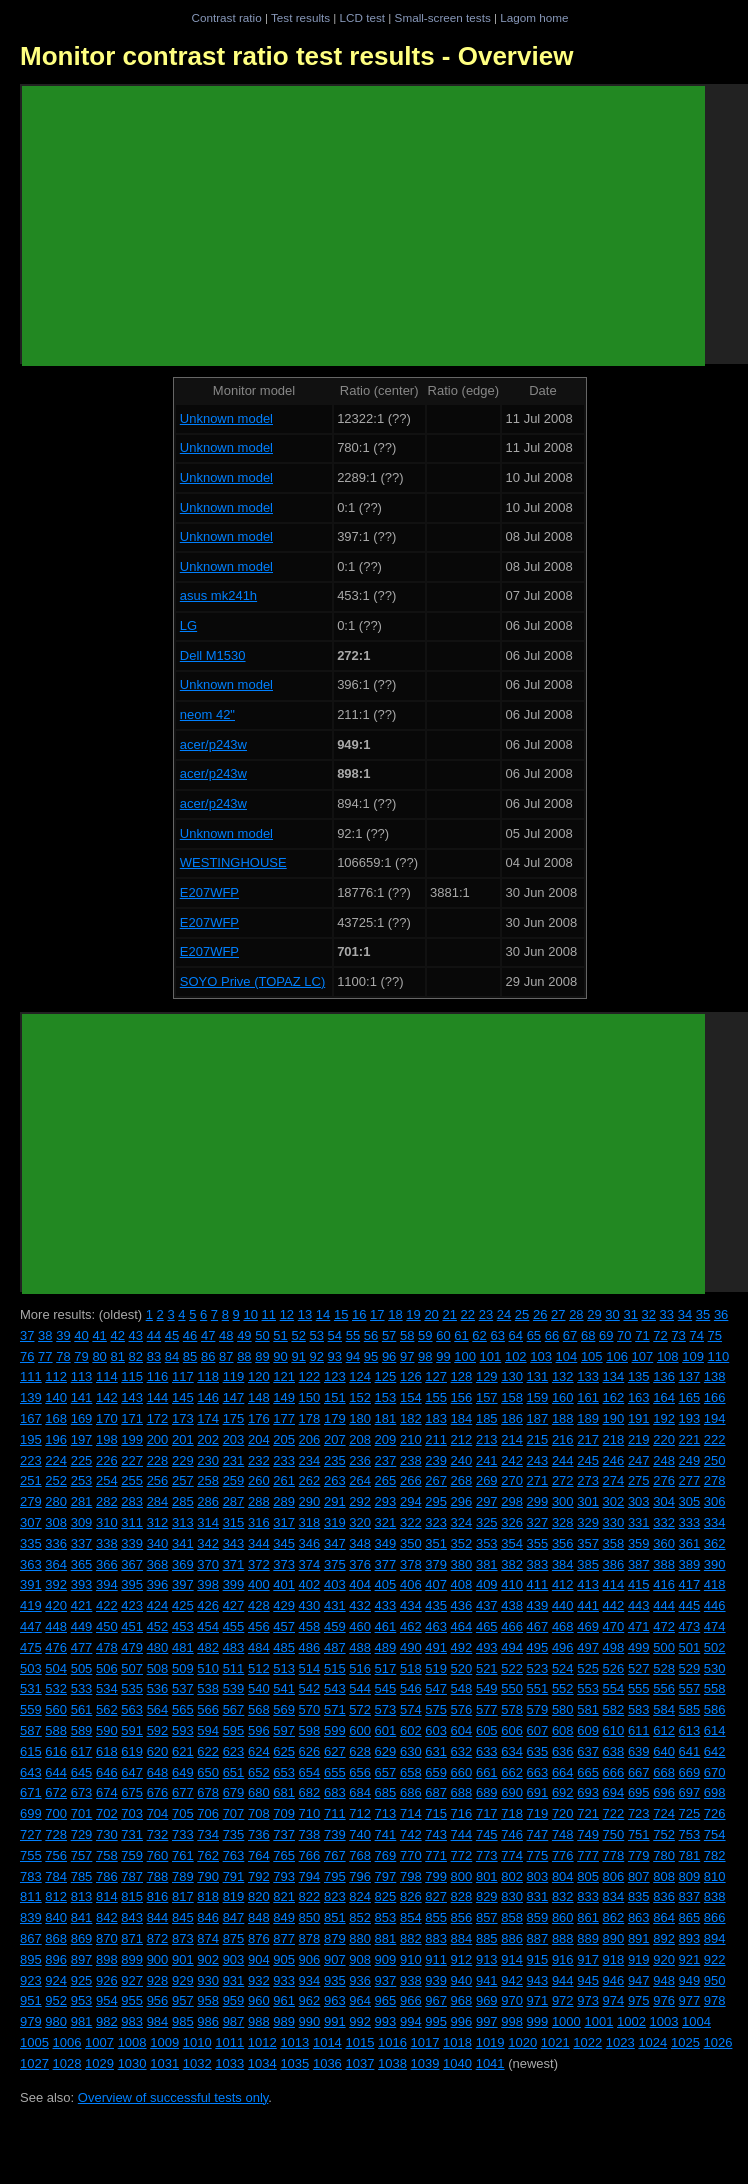 This screenshot has height=2184, width=748. I want to click on 866, so click(715, 1917).